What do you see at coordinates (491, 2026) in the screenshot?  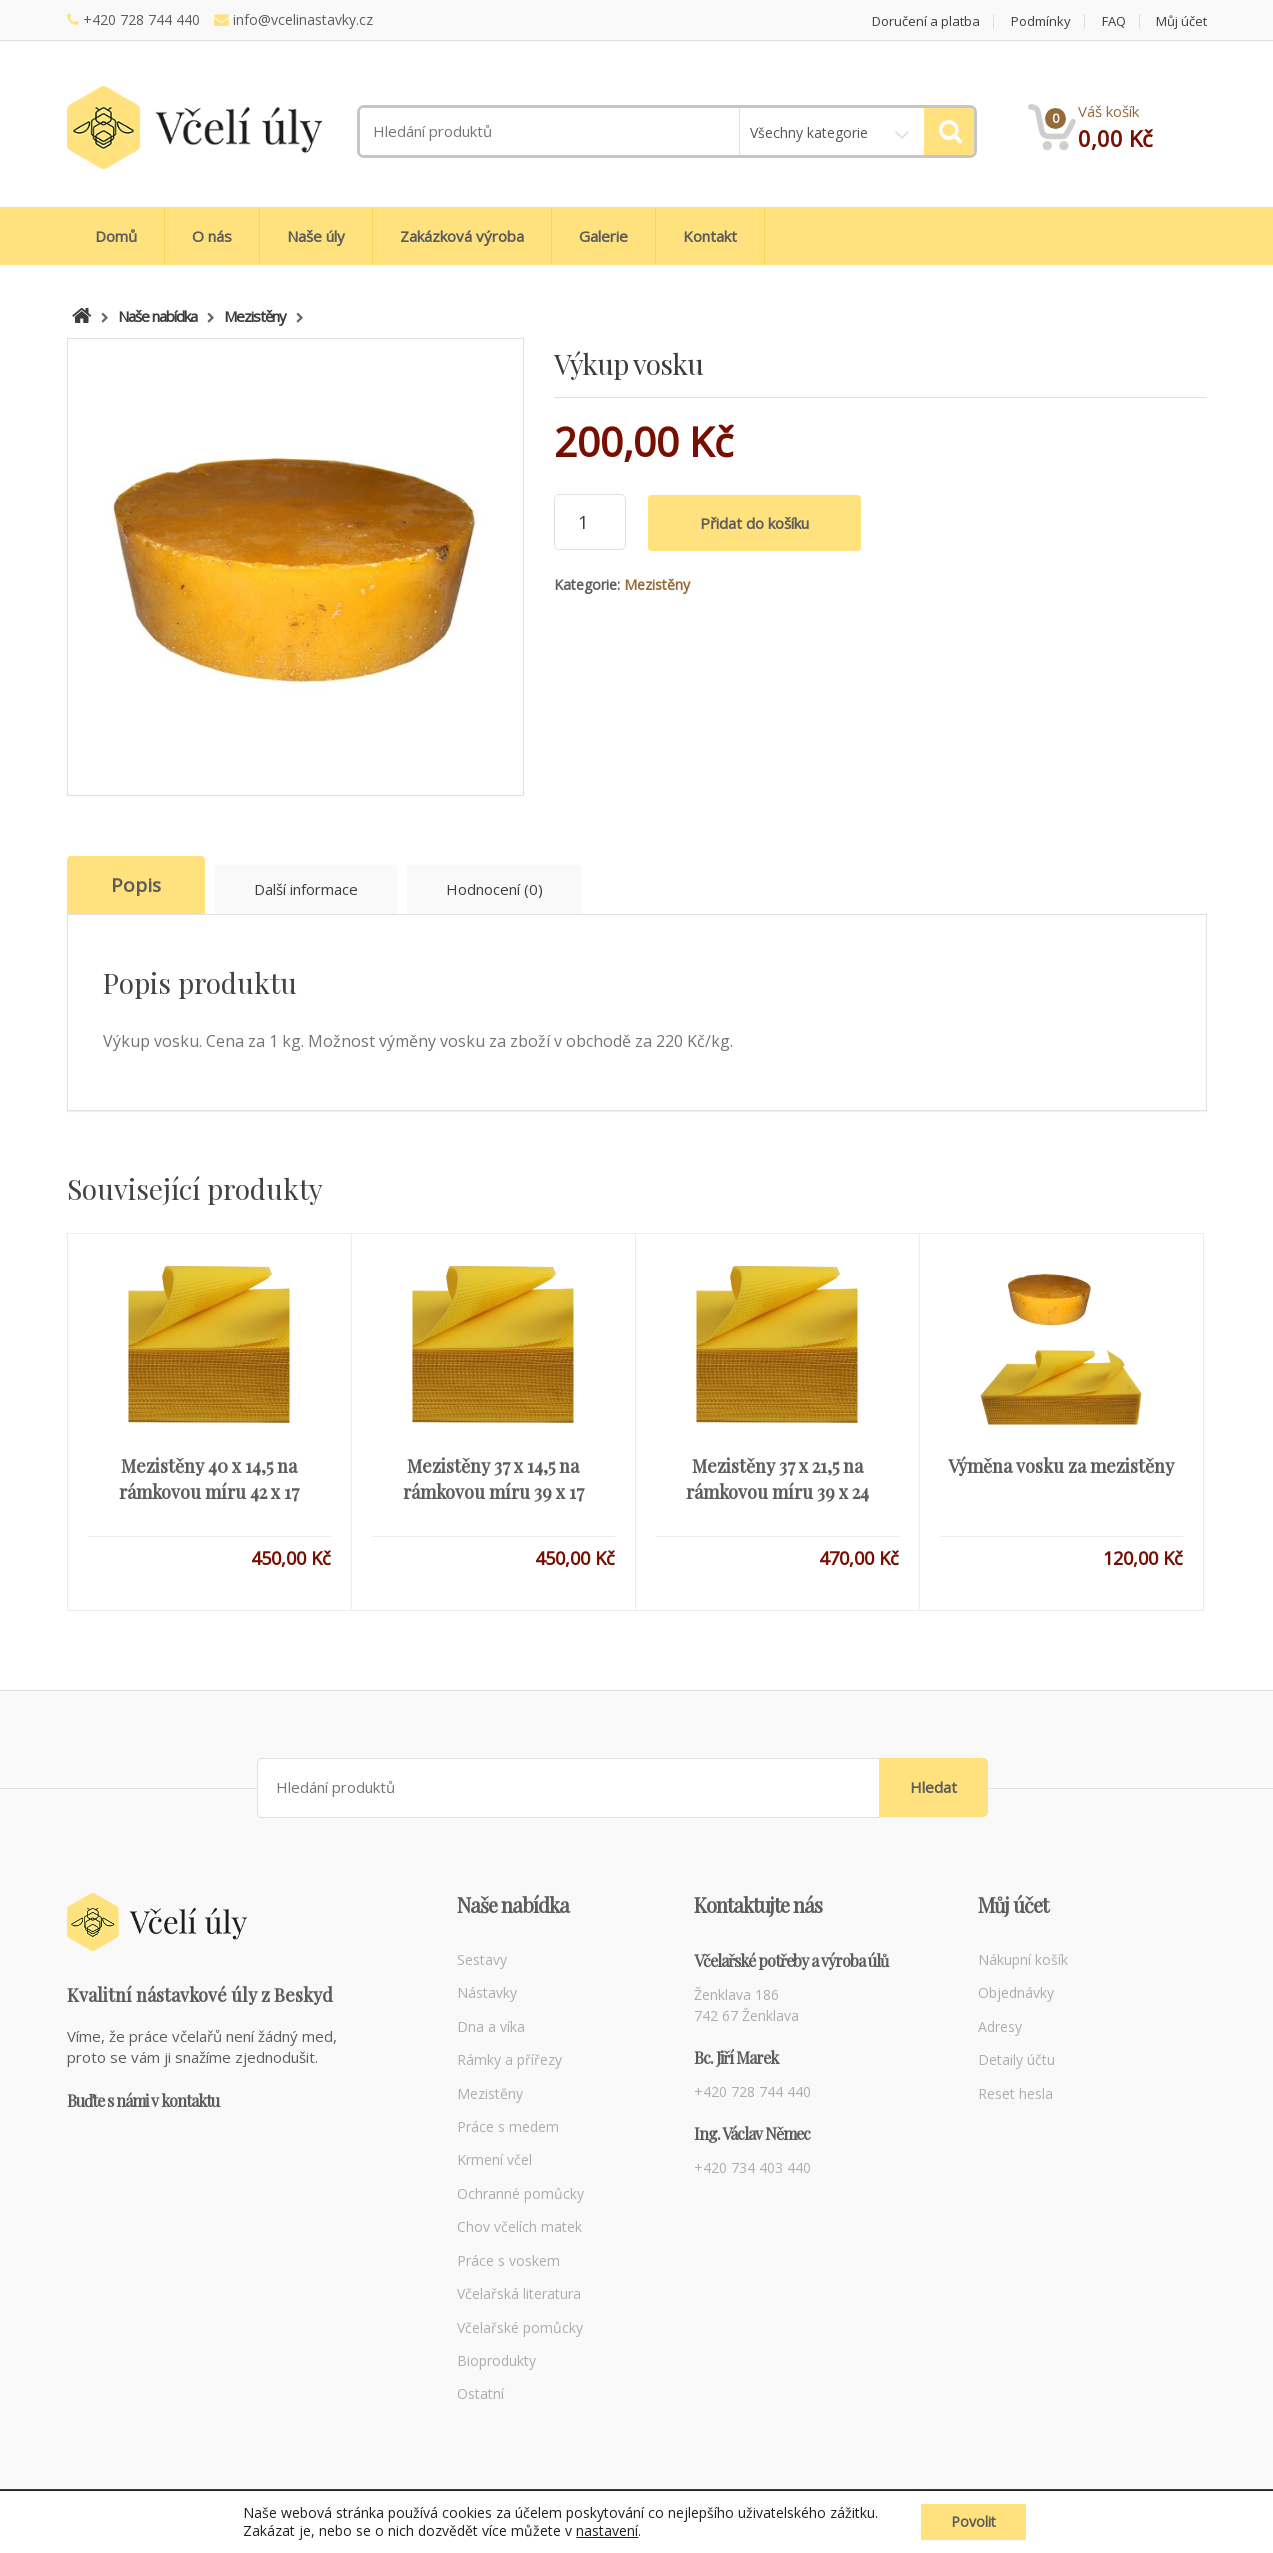 I see `Dna a víka` at bounding box center [491, 2026].